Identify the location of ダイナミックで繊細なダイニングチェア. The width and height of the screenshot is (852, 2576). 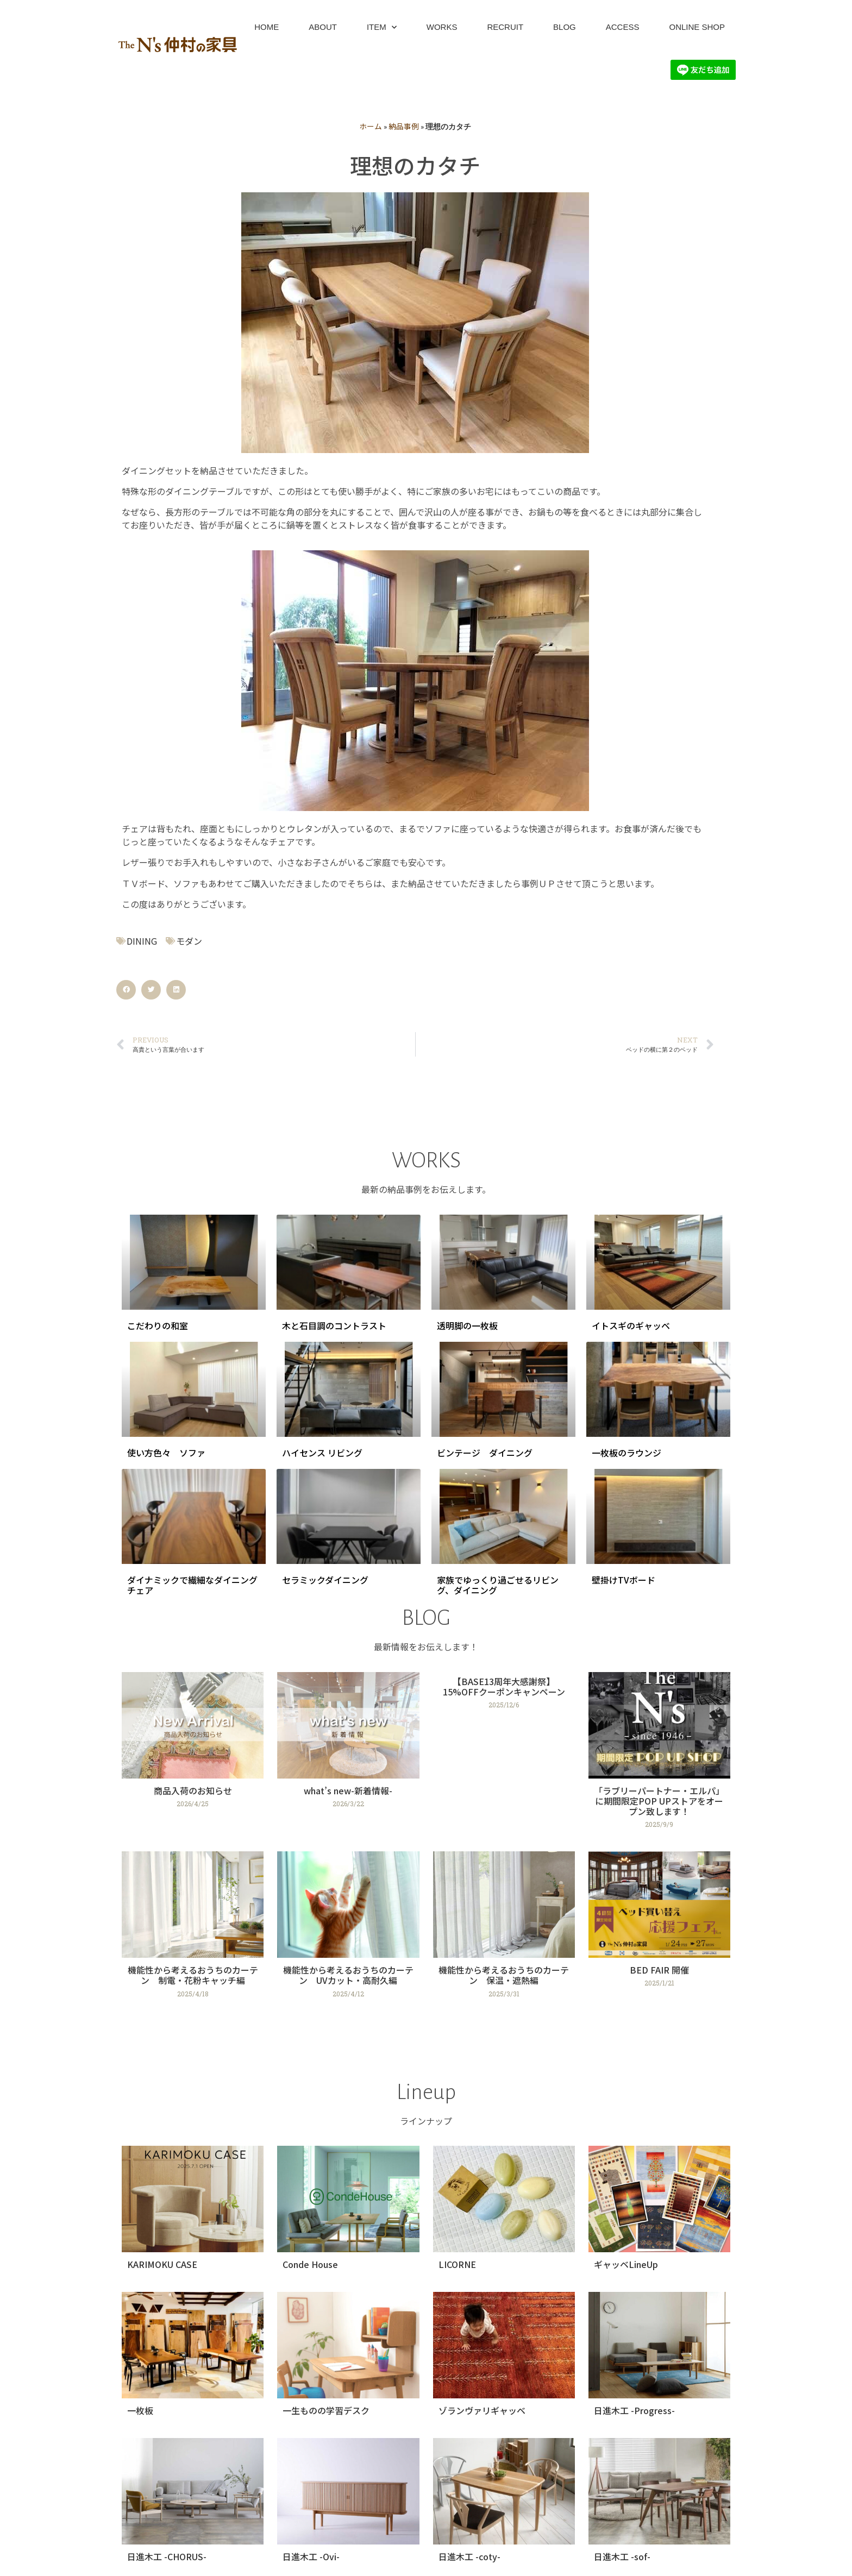
(192, 1585).